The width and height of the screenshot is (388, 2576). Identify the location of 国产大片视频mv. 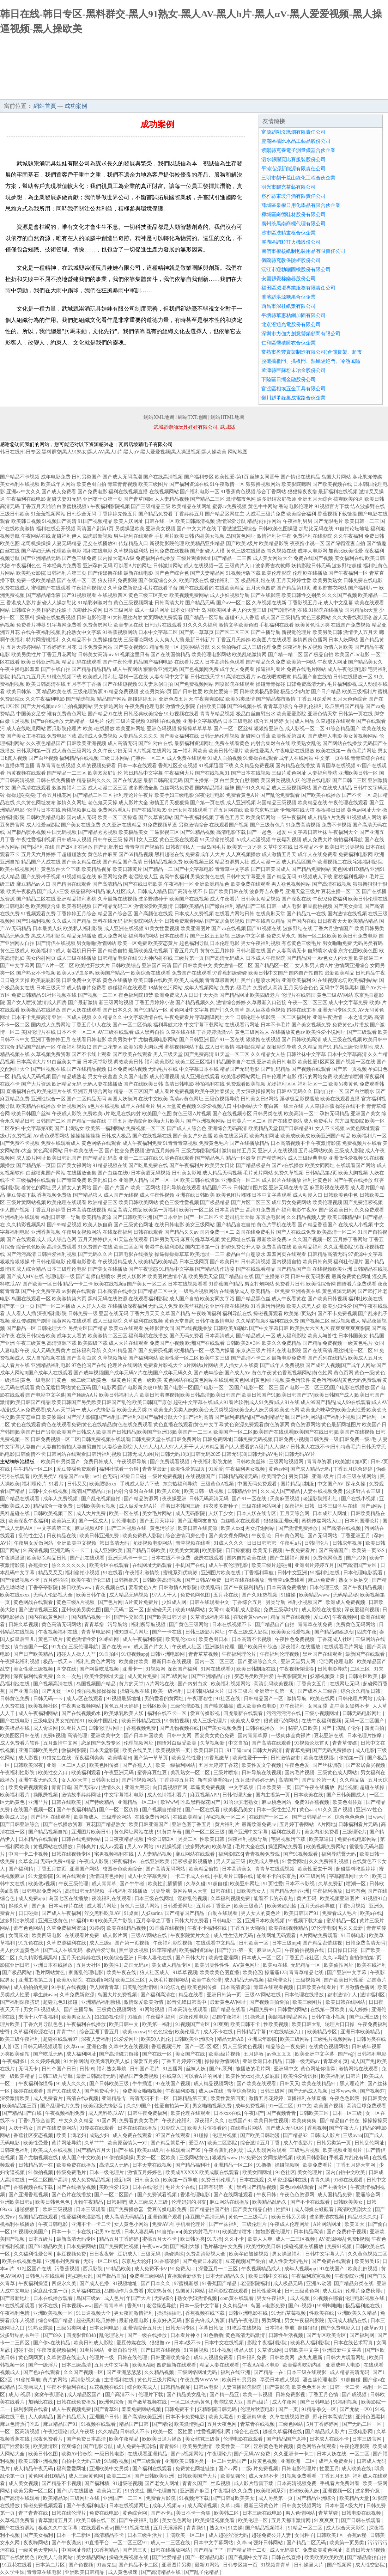
(39, 706).